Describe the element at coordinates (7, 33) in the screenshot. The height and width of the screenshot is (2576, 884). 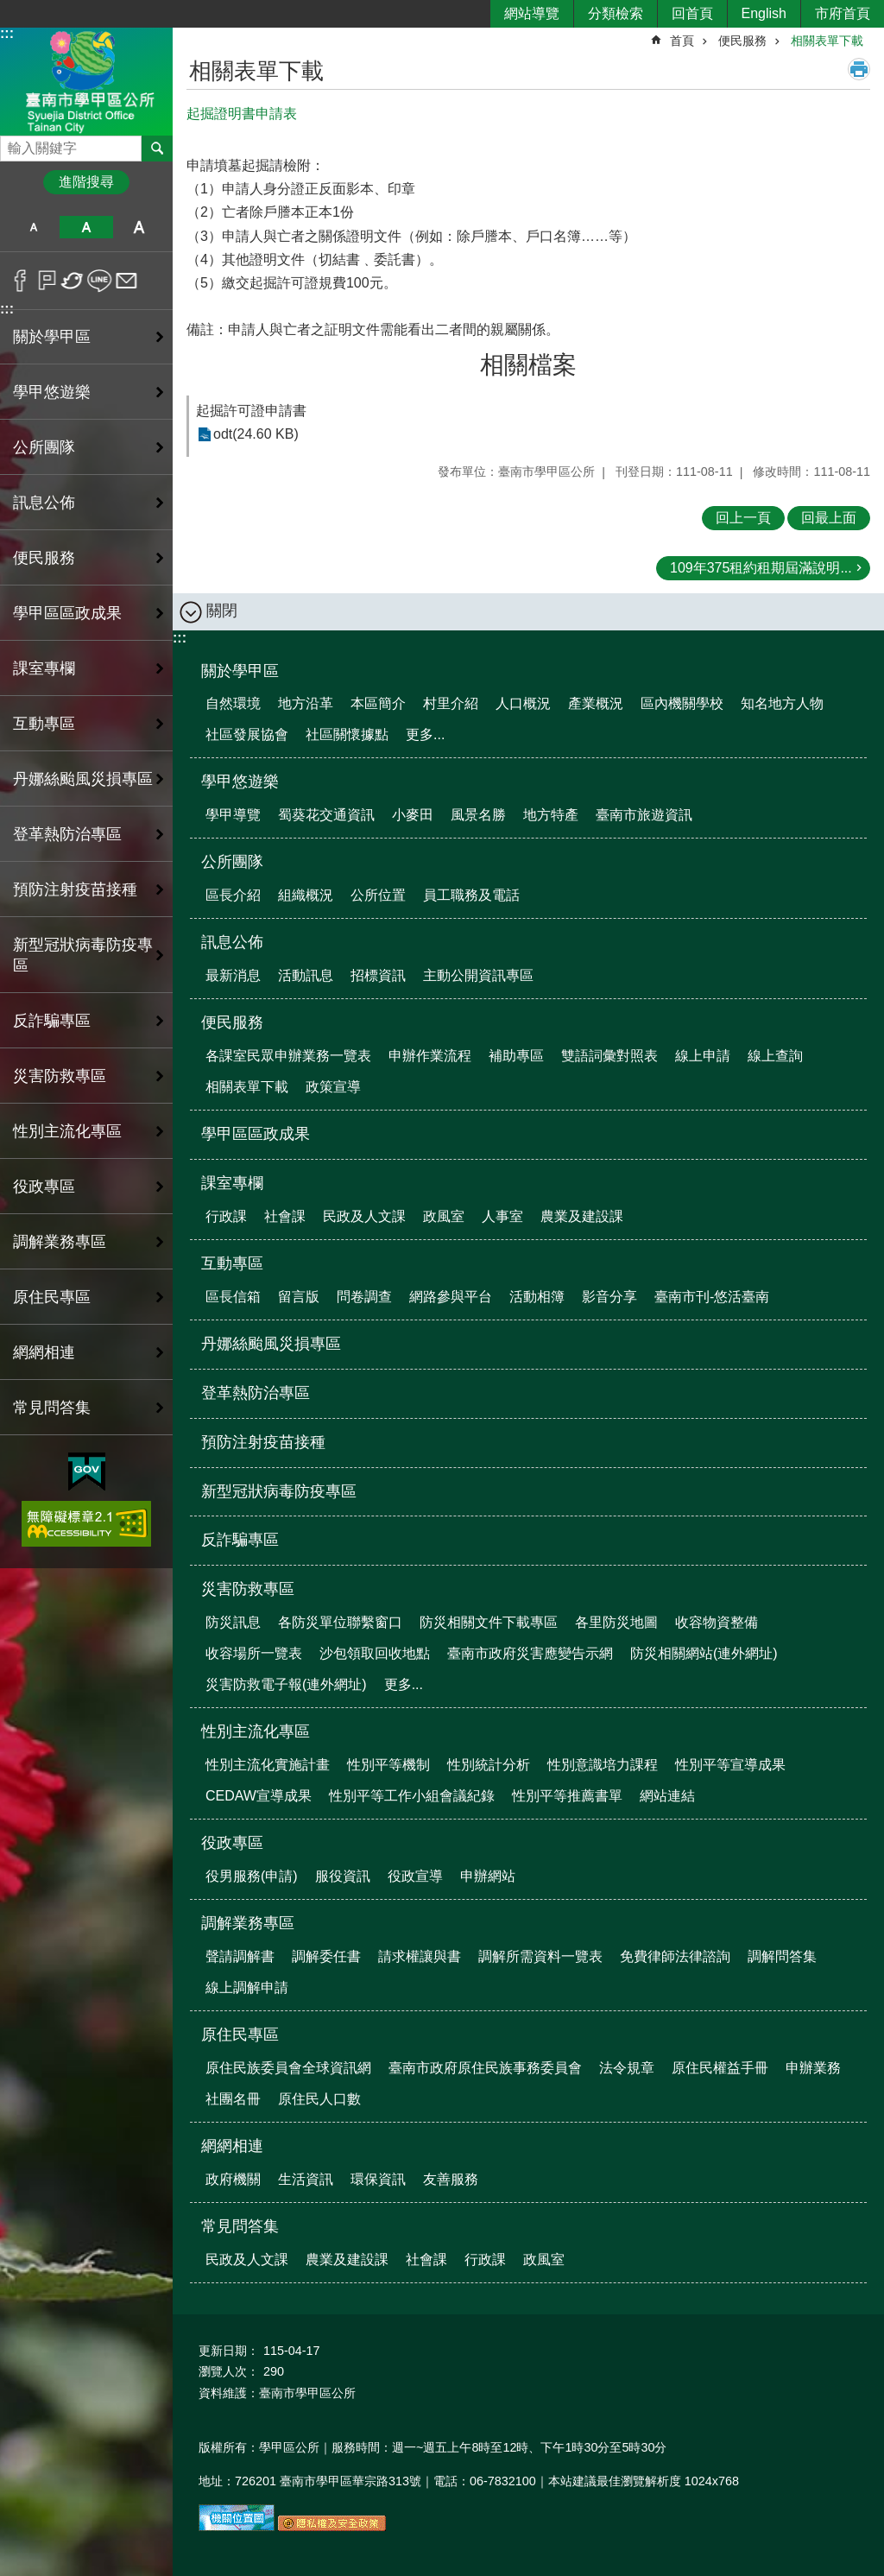
I see `:::` at that location.